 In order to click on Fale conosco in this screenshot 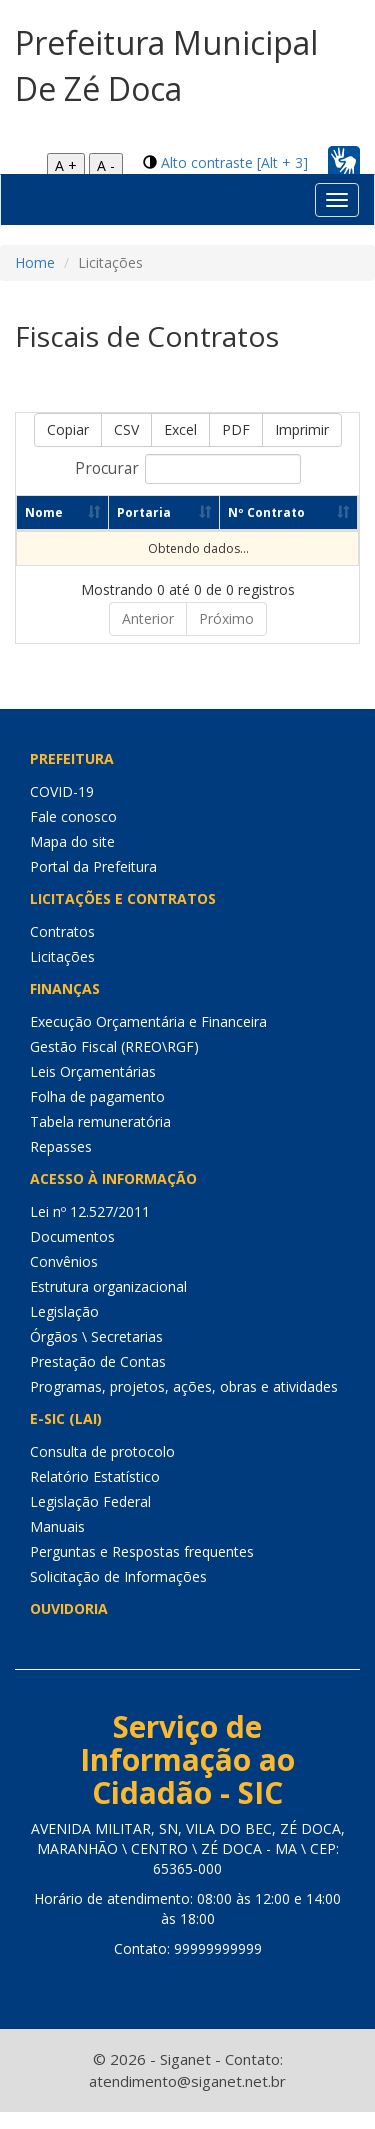, I will do `click(73, 816)`.